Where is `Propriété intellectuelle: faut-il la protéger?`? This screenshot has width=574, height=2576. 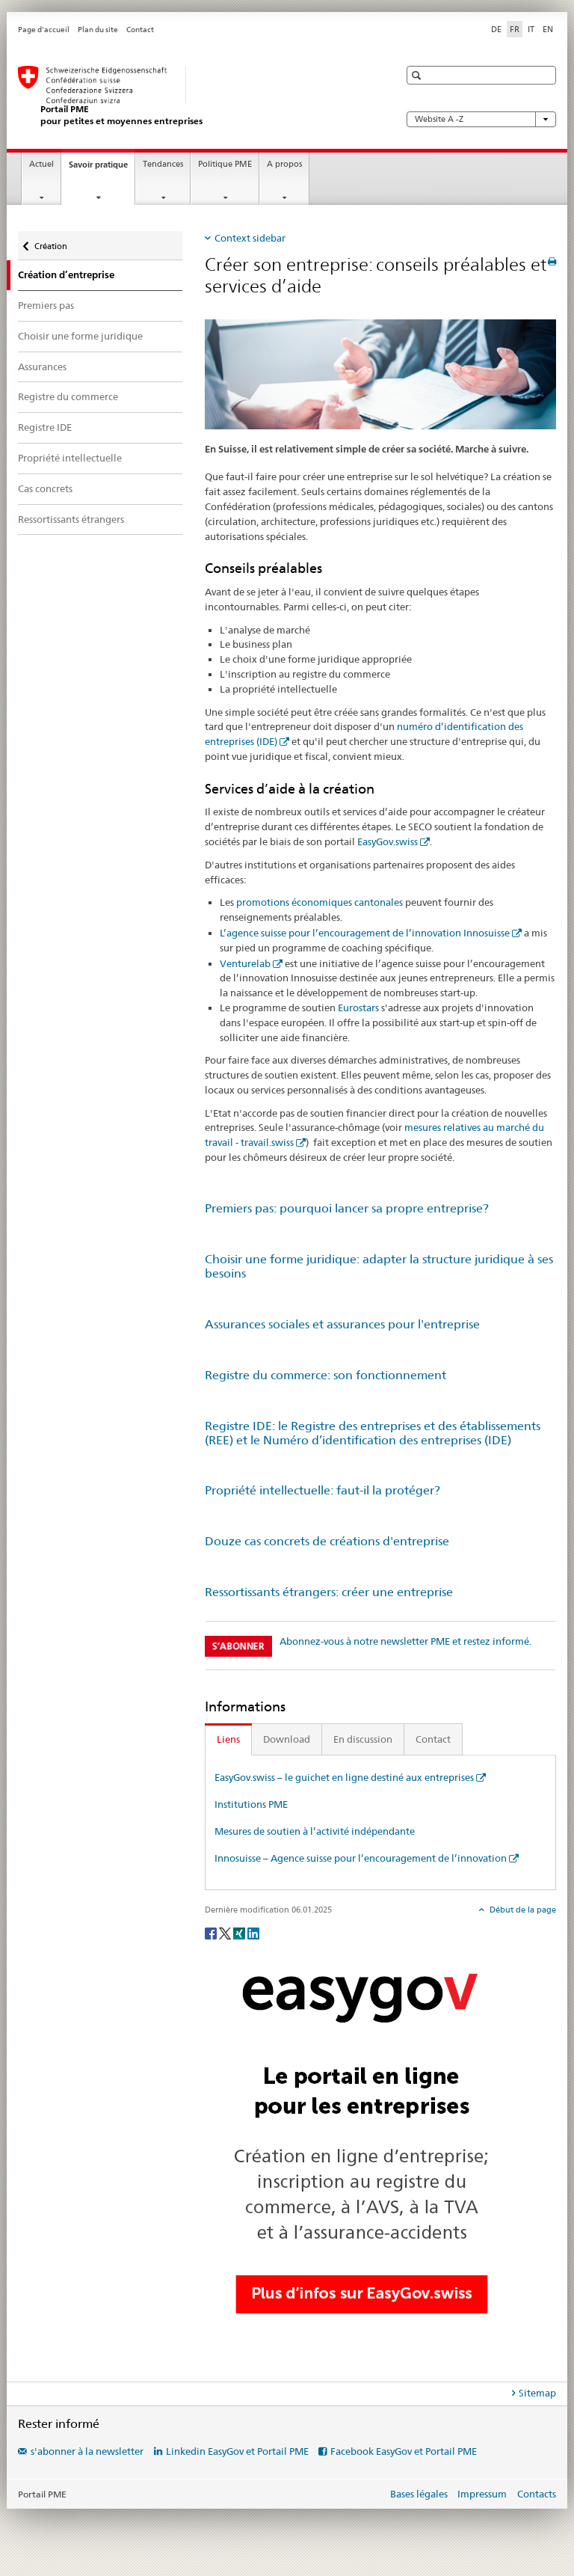 Propriété intellectuelle: faut-il la protéger? is located at coordinates (322, 1490).